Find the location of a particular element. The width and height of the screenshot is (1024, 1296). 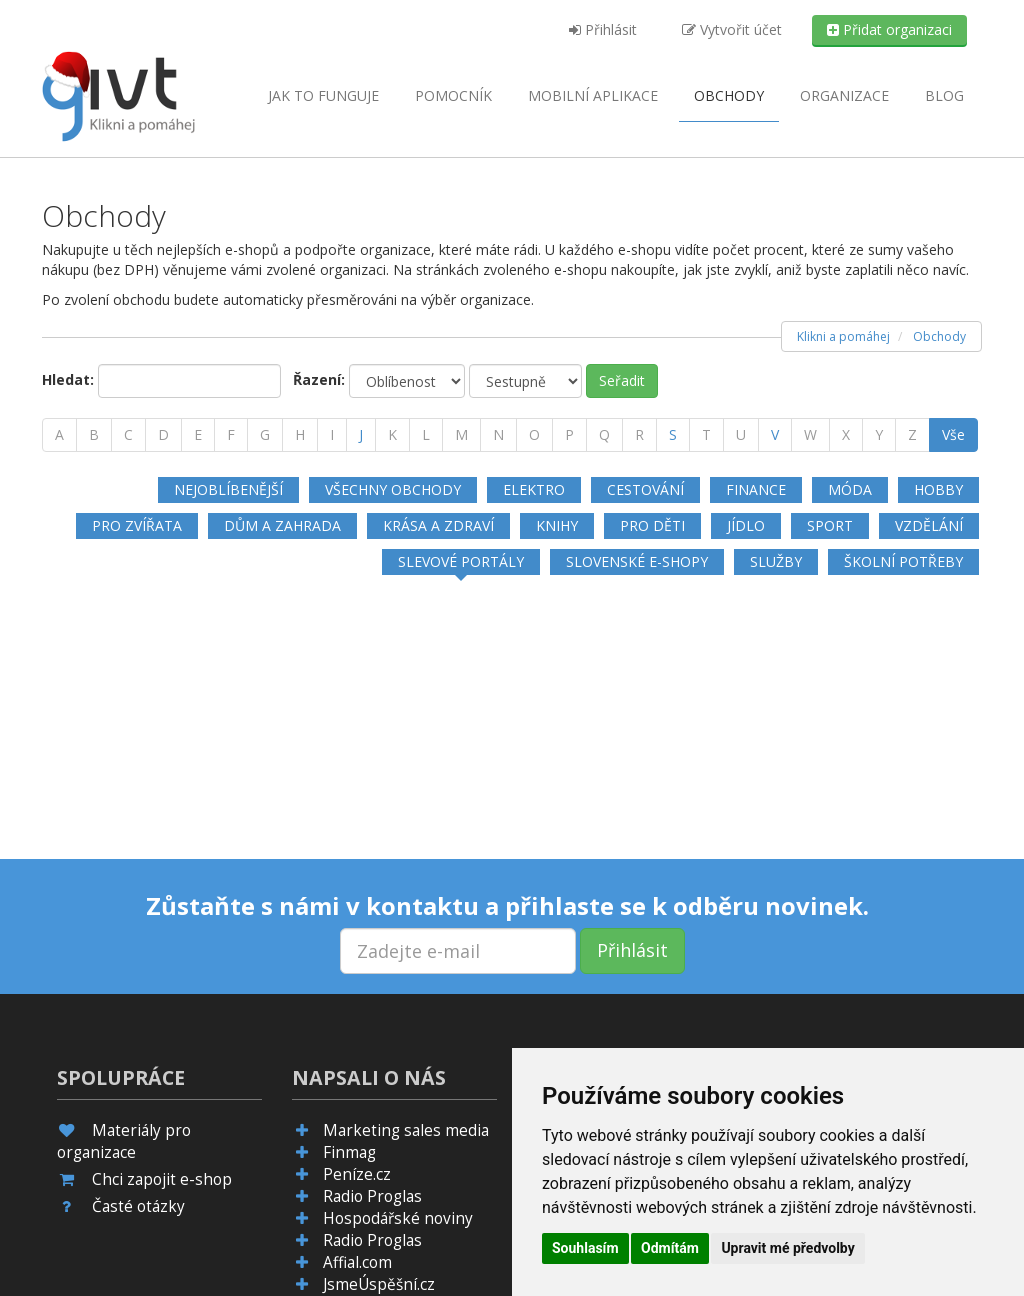

Slevové portály is located at coordinates (461, 561).